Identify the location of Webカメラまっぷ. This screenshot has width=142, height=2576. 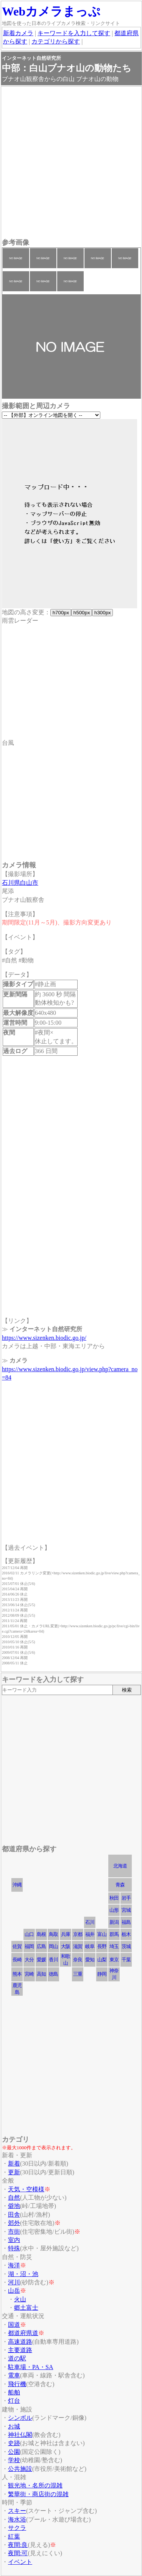
(51, 11).